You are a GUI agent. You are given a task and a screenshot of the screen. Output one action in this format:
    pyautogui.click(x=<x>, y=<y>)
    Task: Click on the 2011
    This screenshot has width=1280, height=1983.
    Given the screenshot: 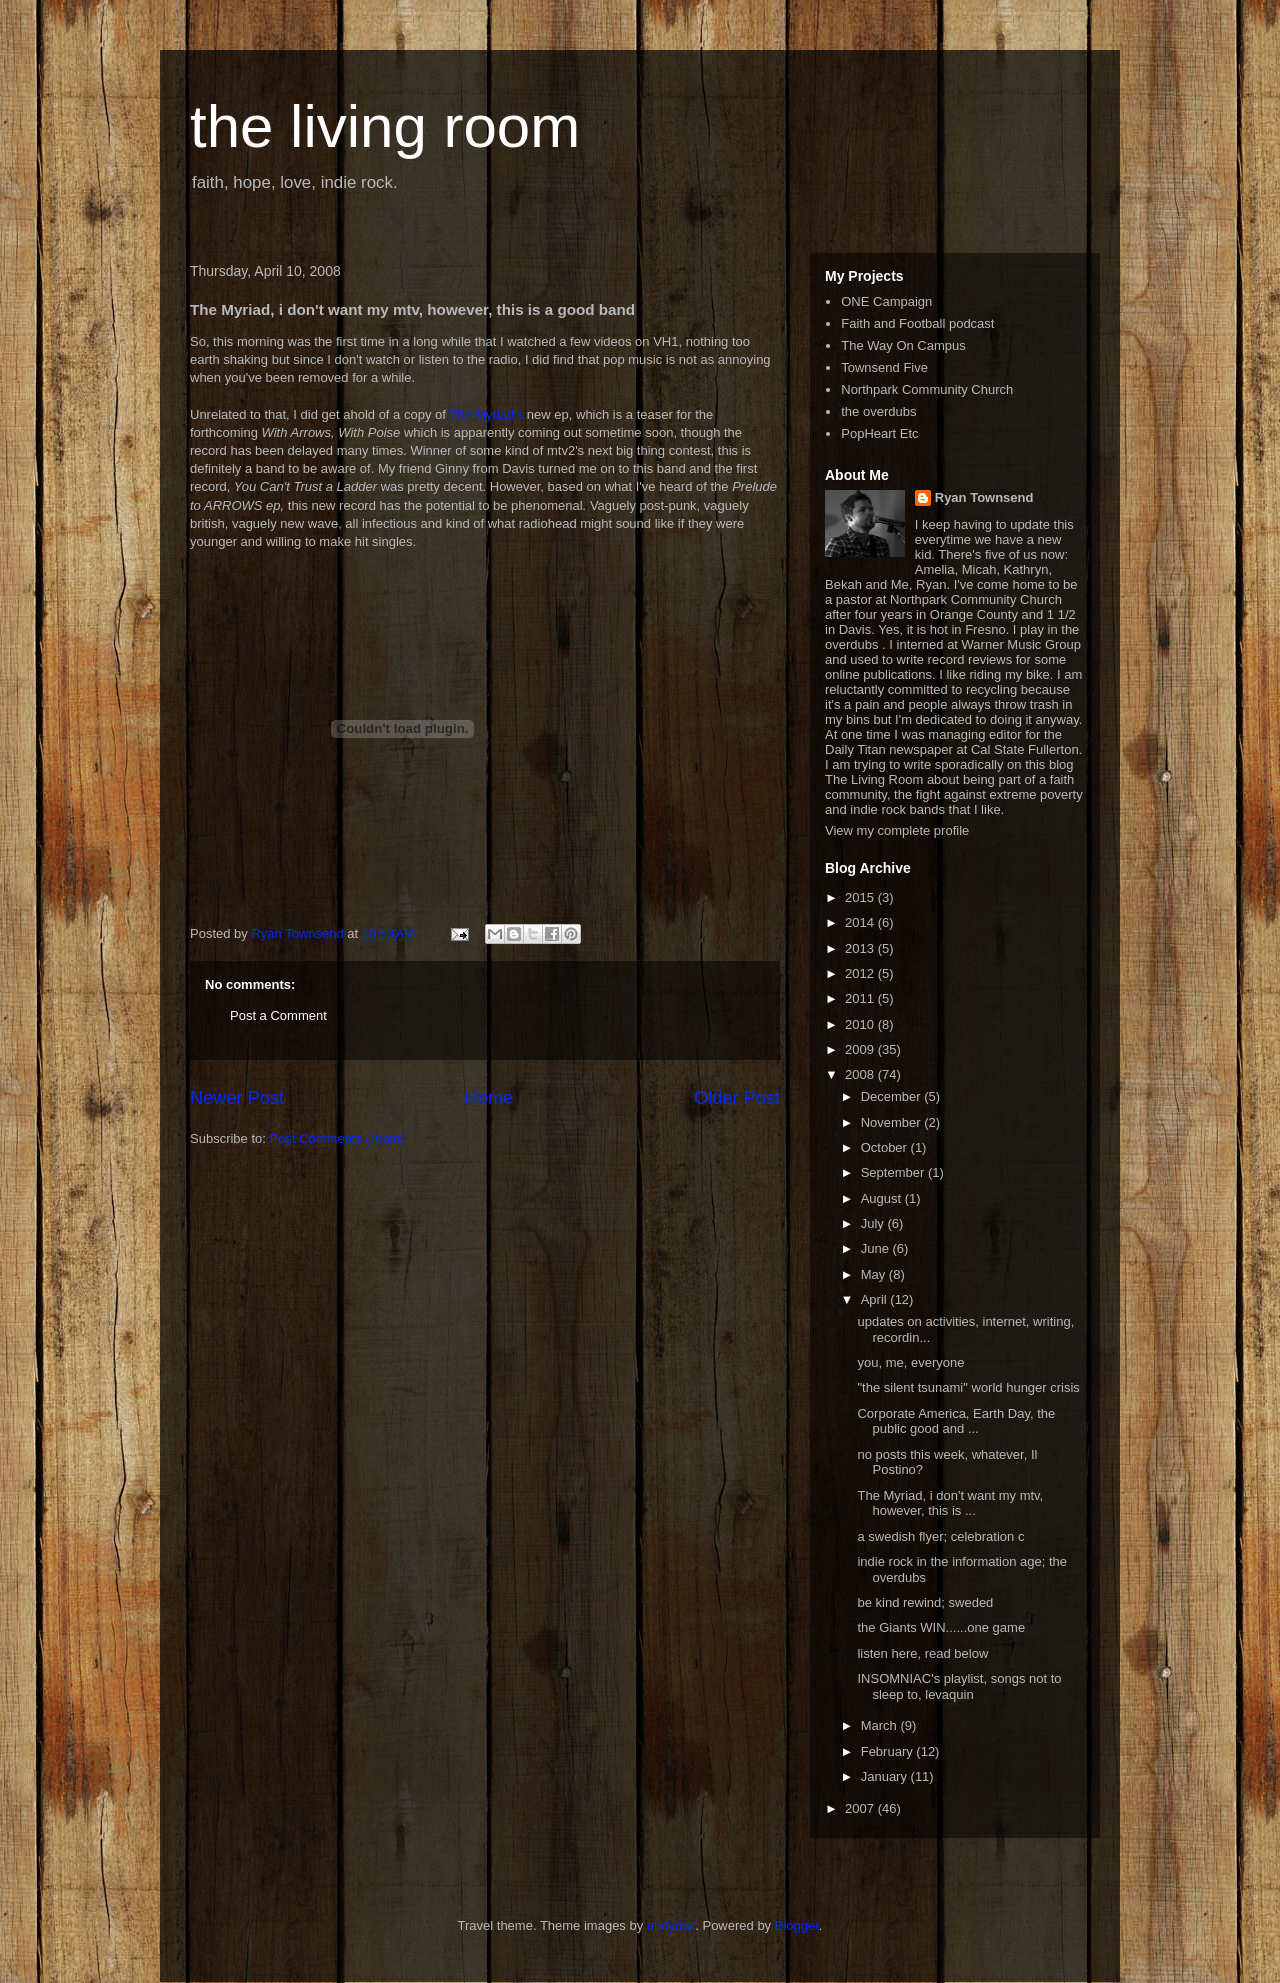 What is the action you would take?
    pyautogui.click(x=861, y=998)
    